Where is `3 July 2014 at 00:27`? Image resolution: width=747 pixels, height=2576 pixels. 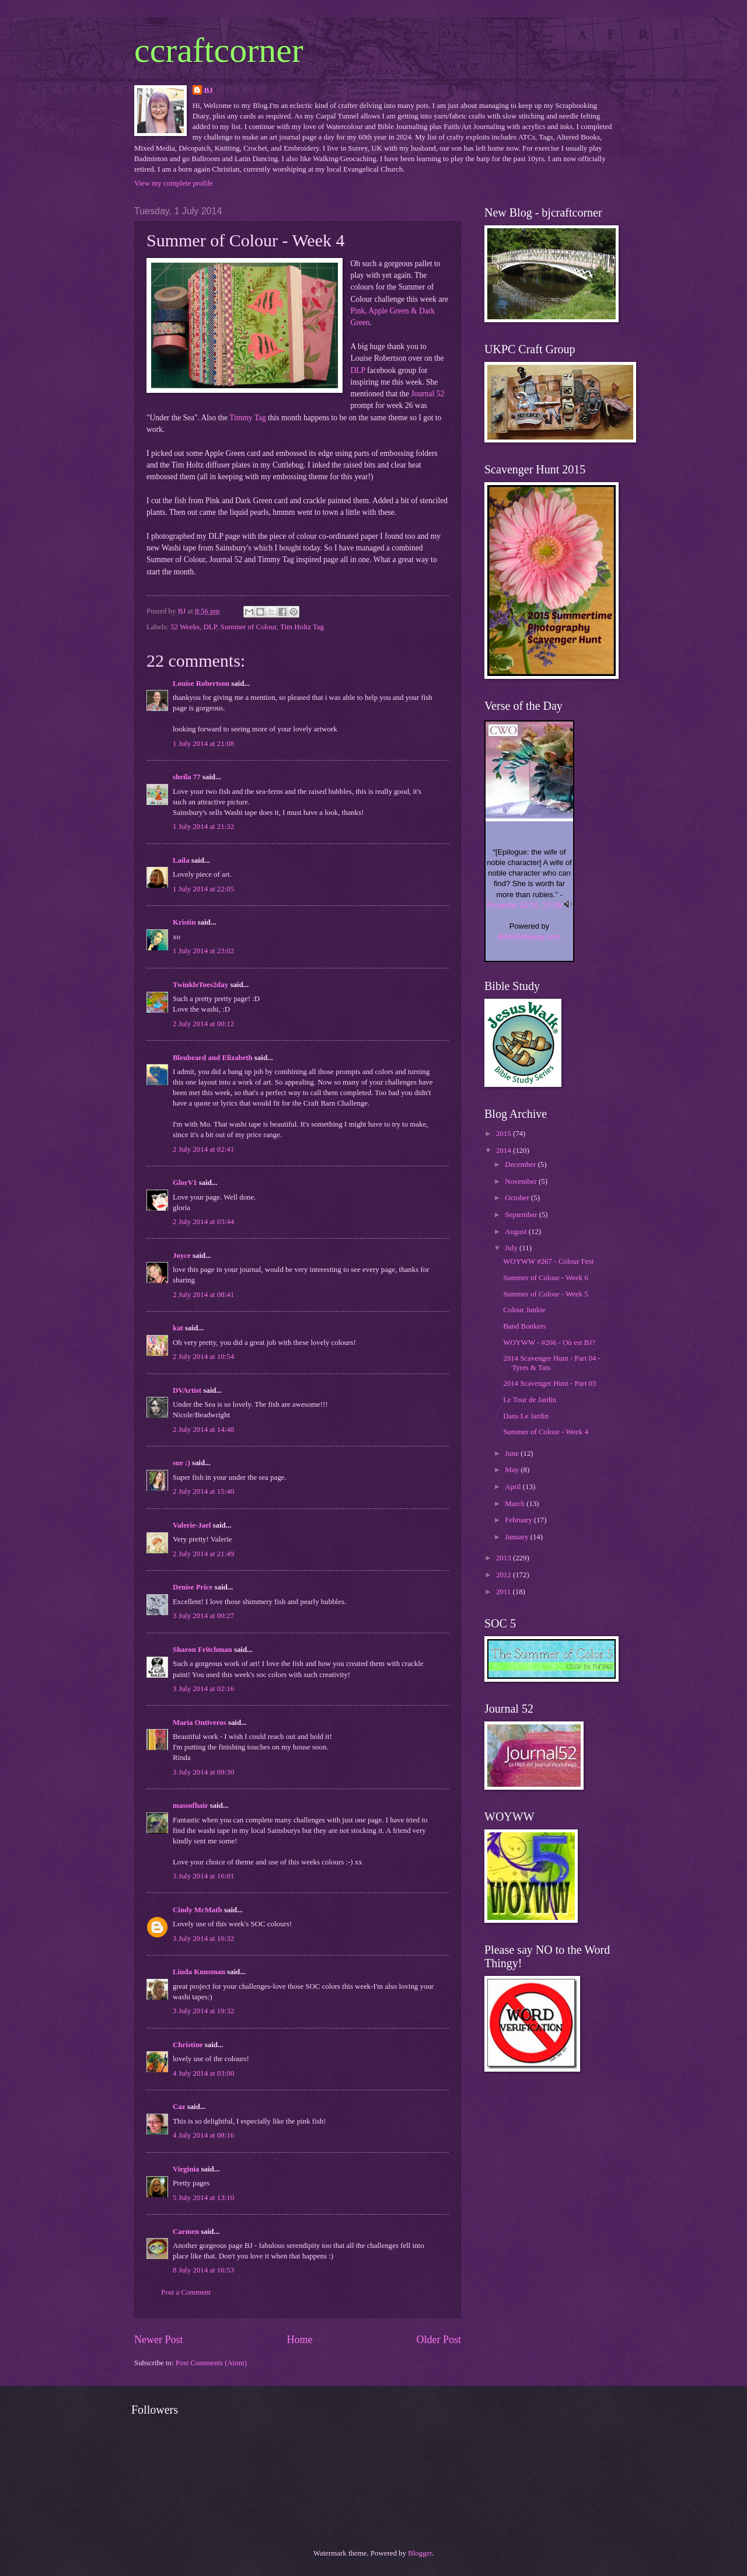
3 July 2014 at 00:27 is located at coordinates (203, 1616).